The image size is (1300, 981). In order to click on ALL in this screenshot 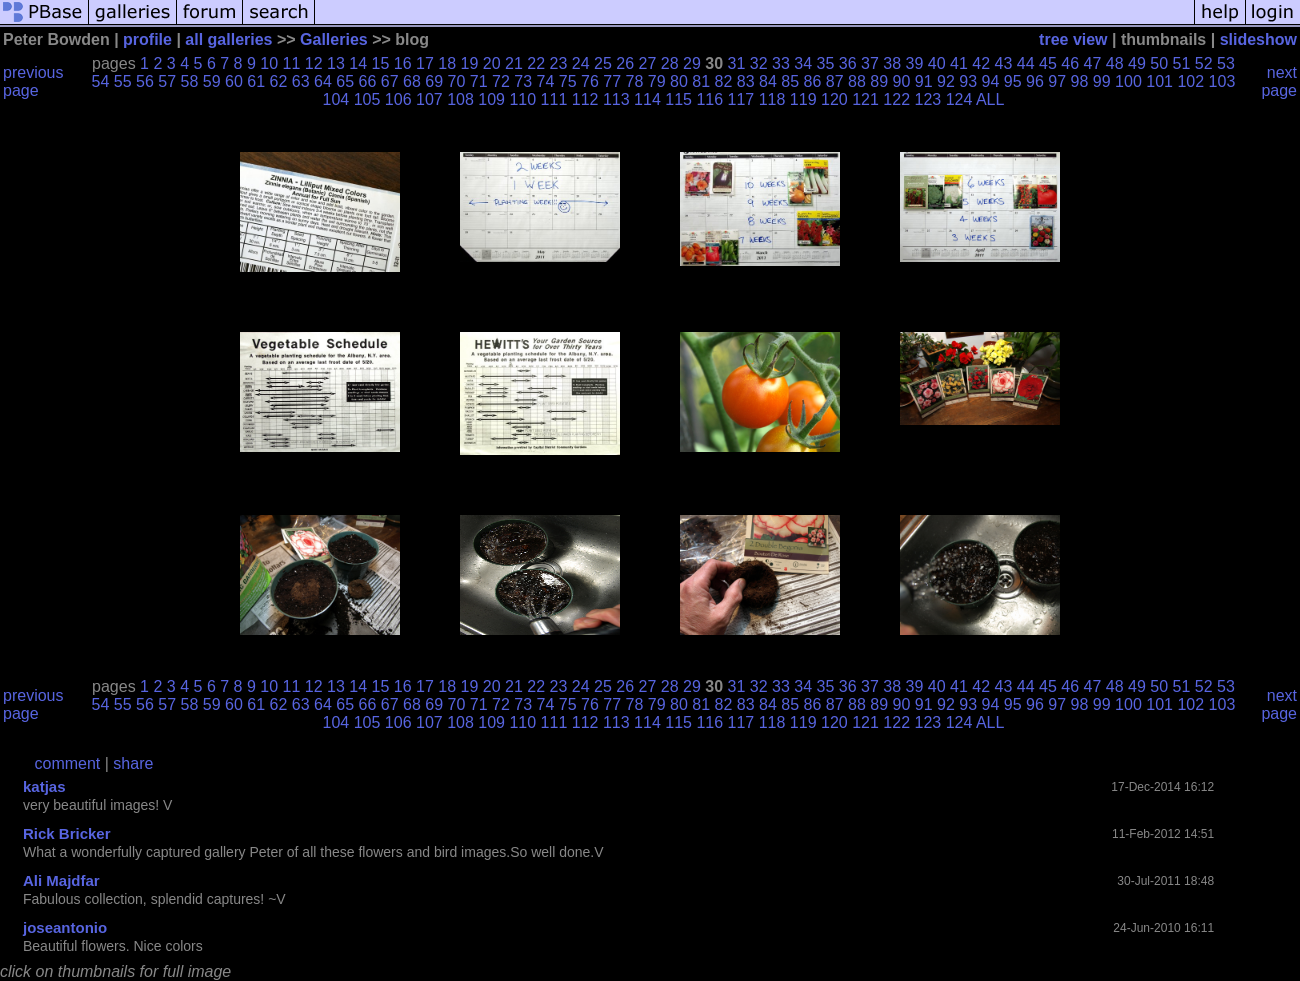, I will do `click(990, 99)`.